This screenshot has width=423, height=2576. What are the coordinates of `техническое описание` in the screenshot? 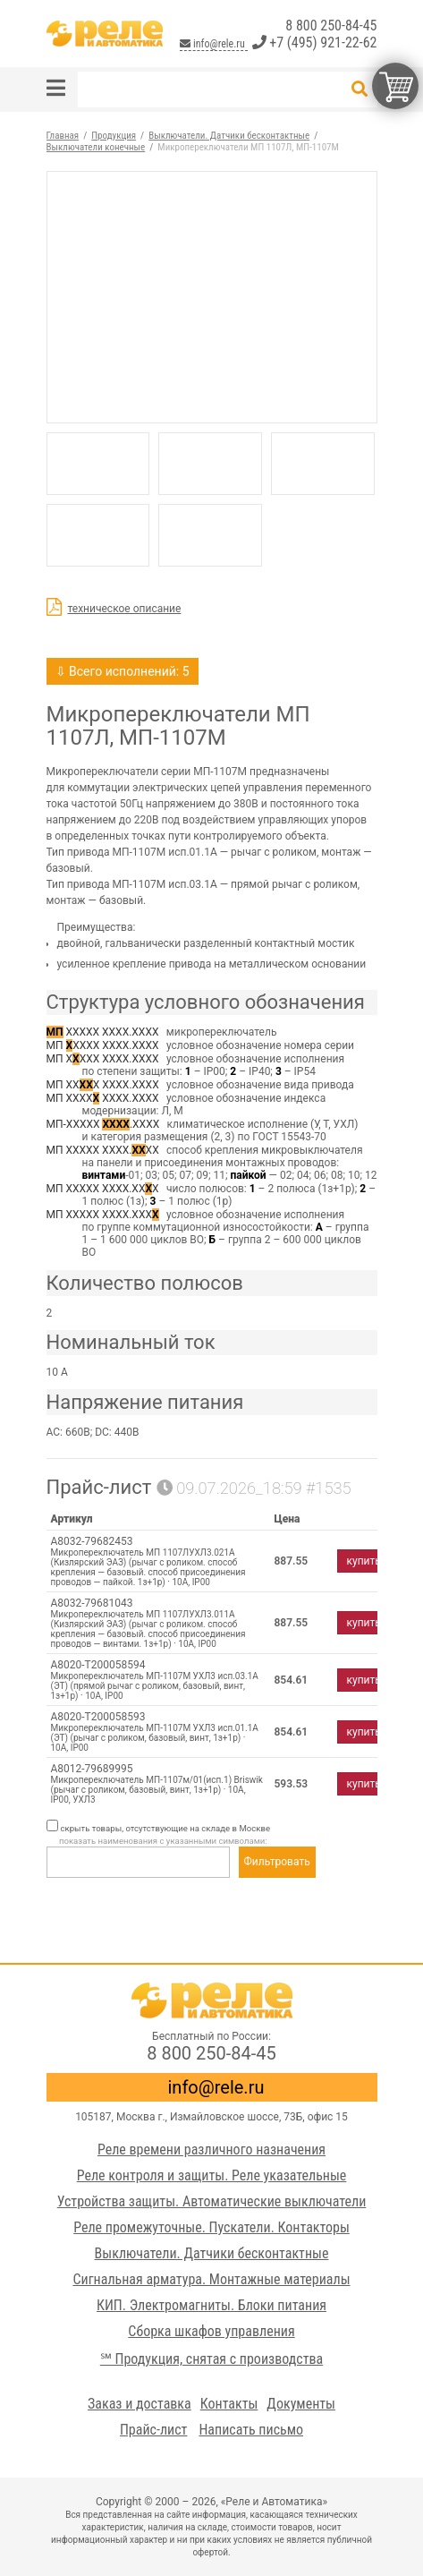 It's located at (125, 608).